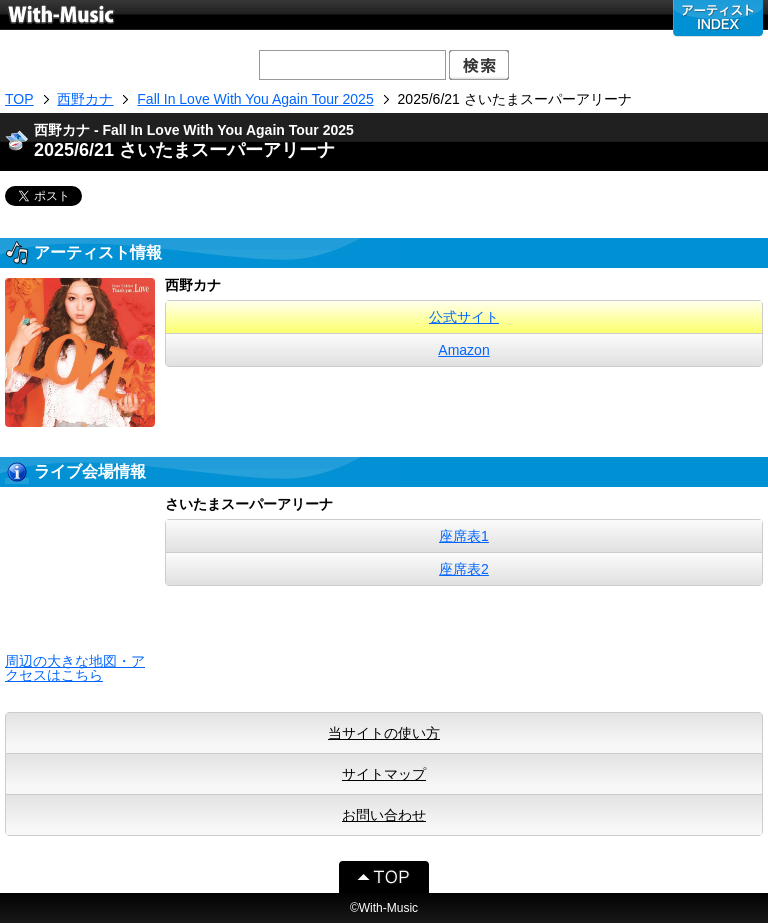 Image resolution: width=768 pixels, height=923 pixels. Describe the element at coordinates (384, 774) in the screenshot. I see `サイトマップ` at that location.